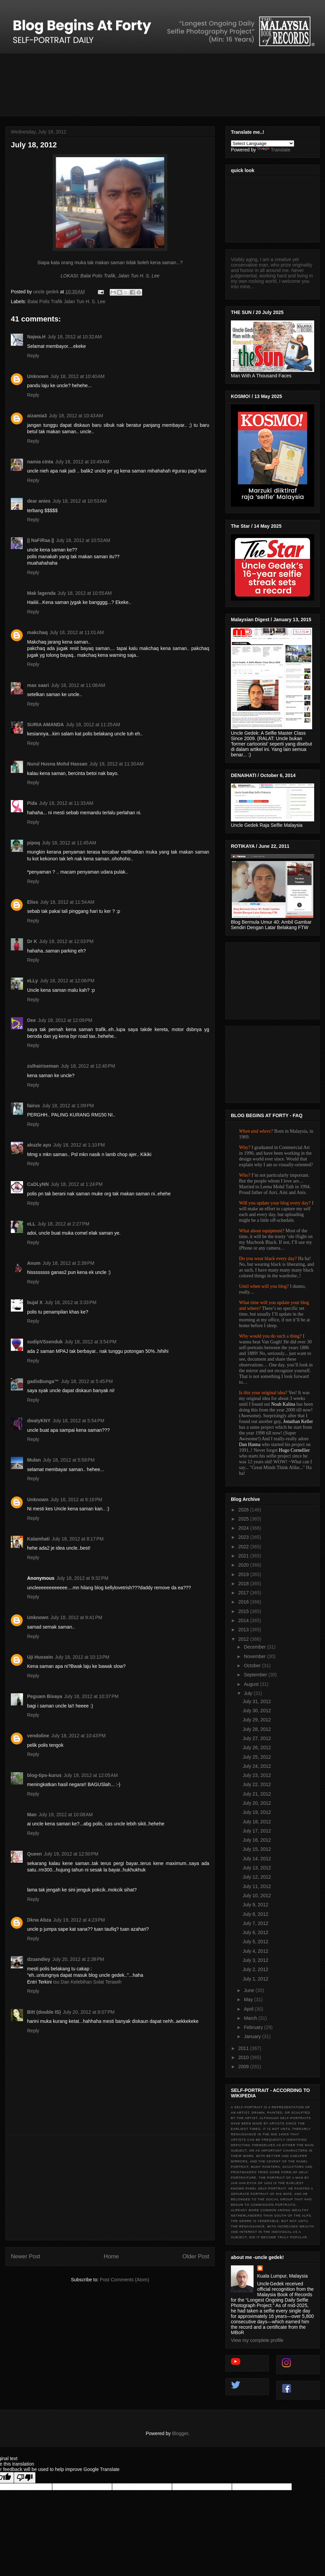 The image size is (325, 2576). What do you see at coordinates (255, 1932) in the screenshot?
I see `July 6, 2012` at bounding box center [255, 1932].